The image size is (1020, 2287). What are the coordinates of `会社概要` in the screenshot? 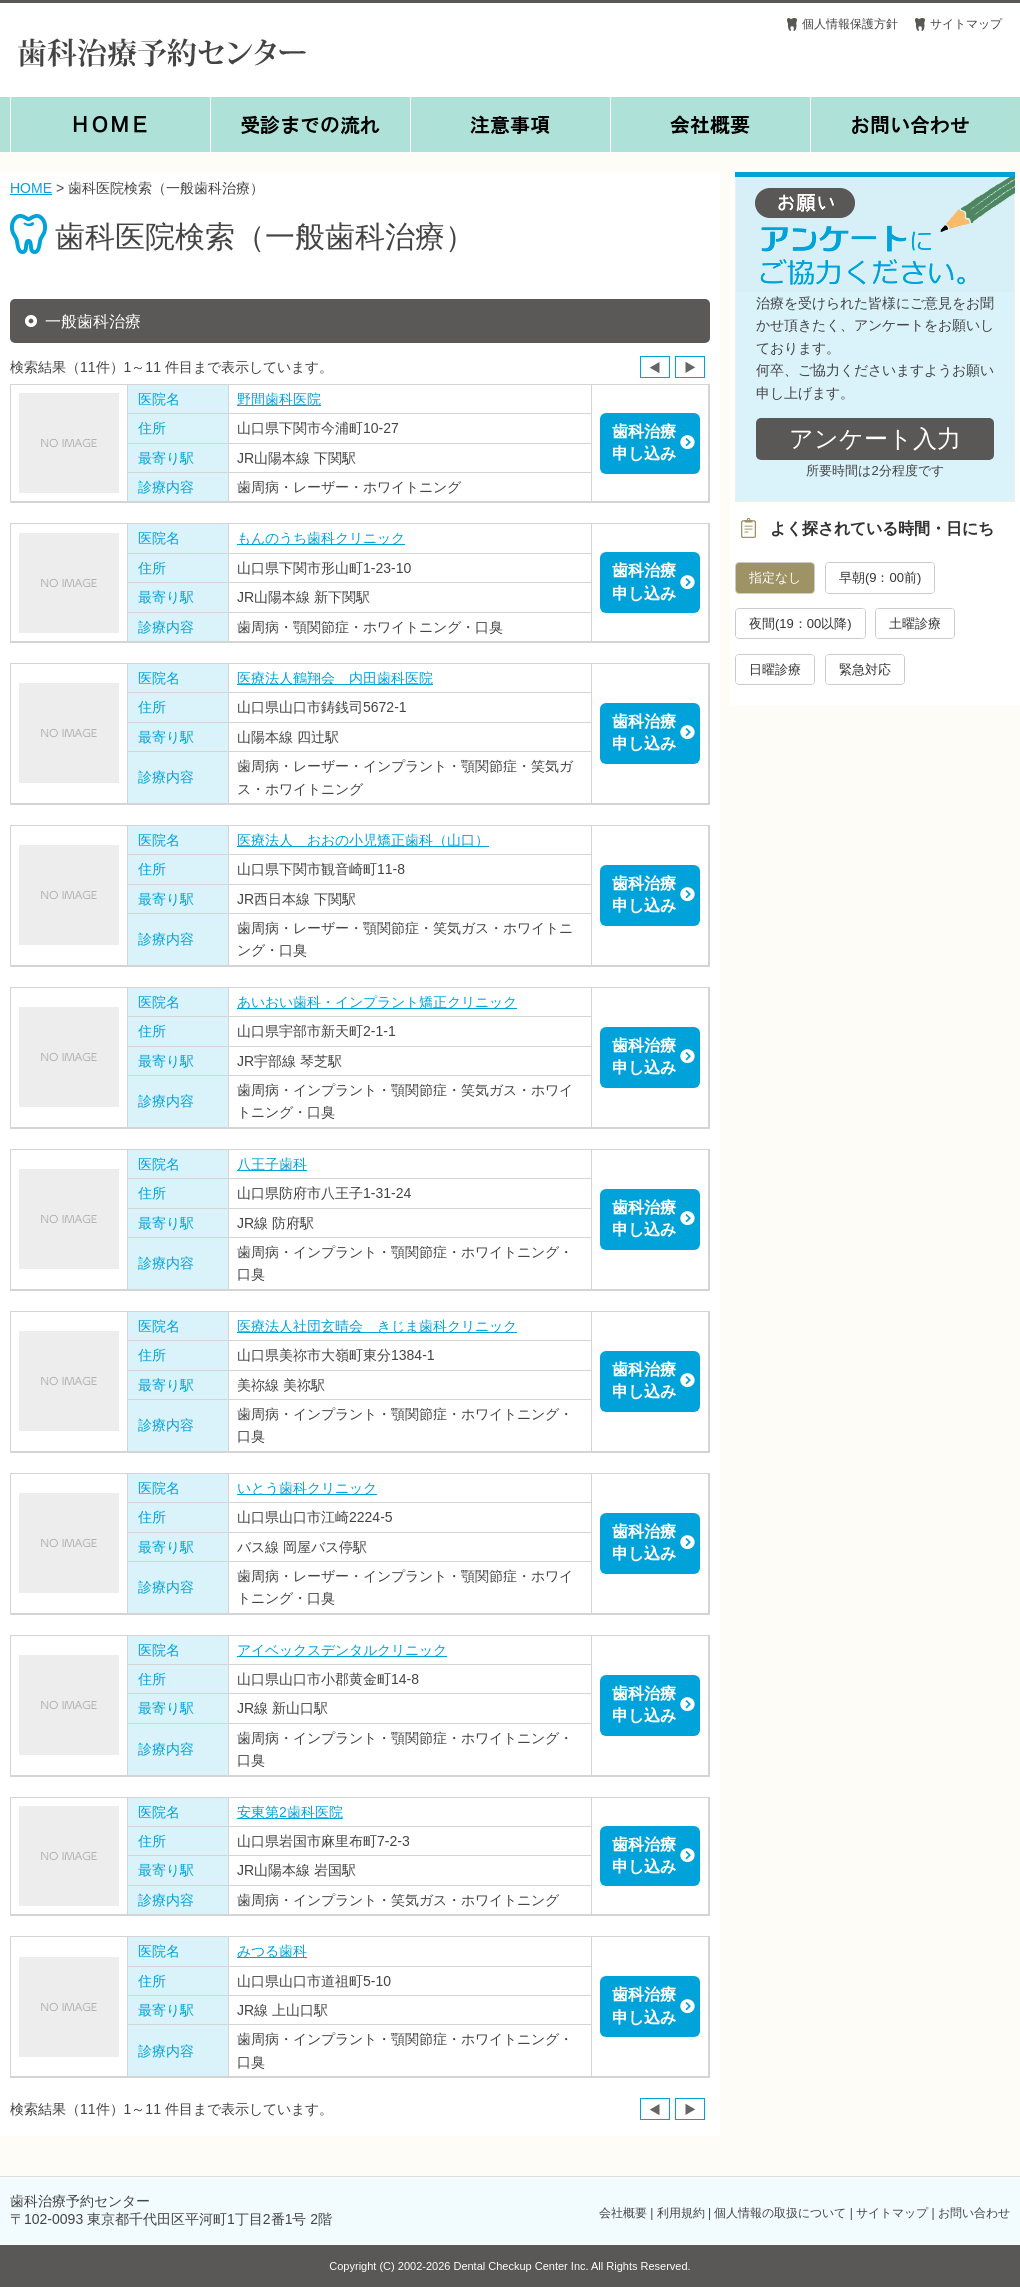 It's located at (623, 2213).